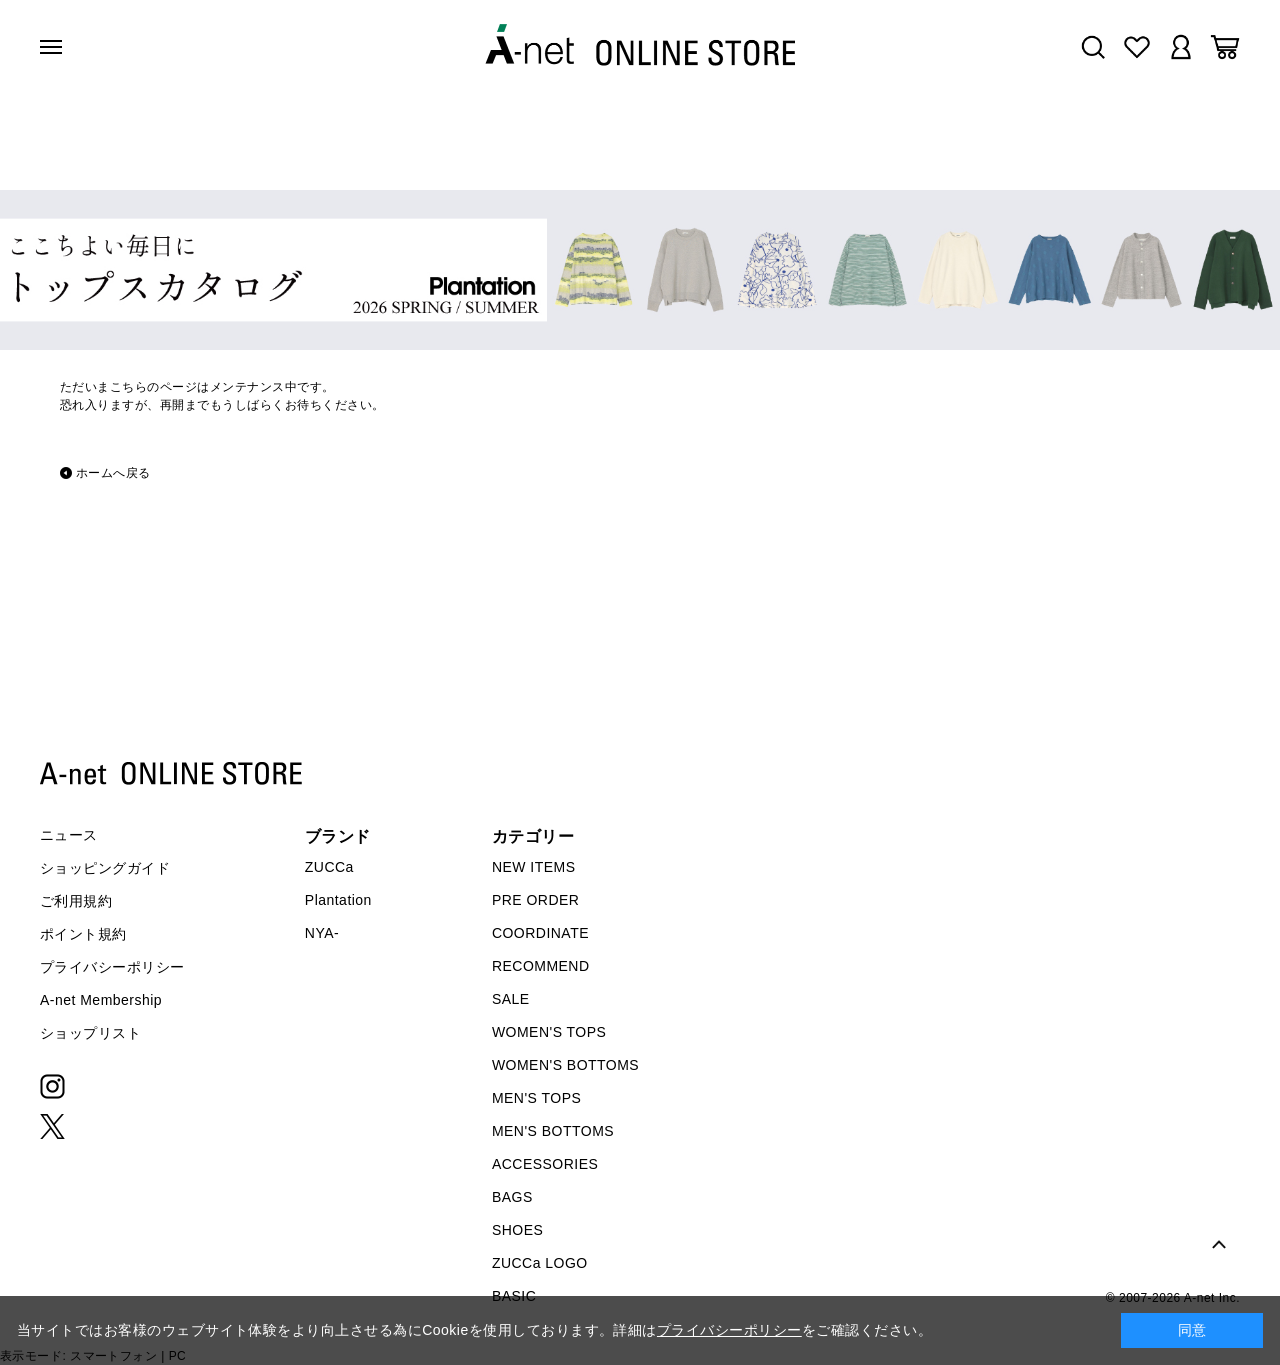  What do you see at coordinates (112, 967) in the screenshot?
I see `プライバシーポリシー` at bounding box center [112, 967].